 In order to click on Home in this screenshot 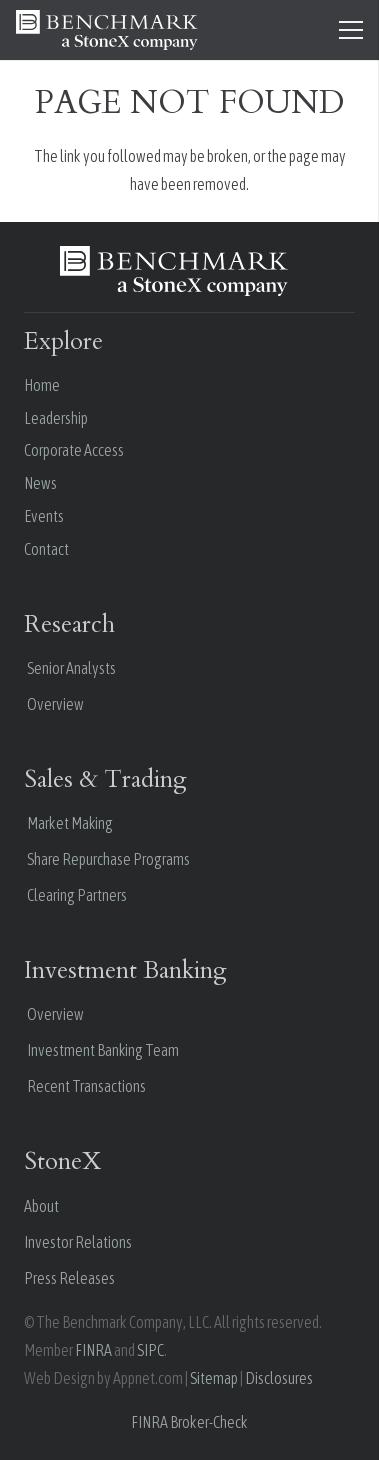, I will do `click(42, 385)`.